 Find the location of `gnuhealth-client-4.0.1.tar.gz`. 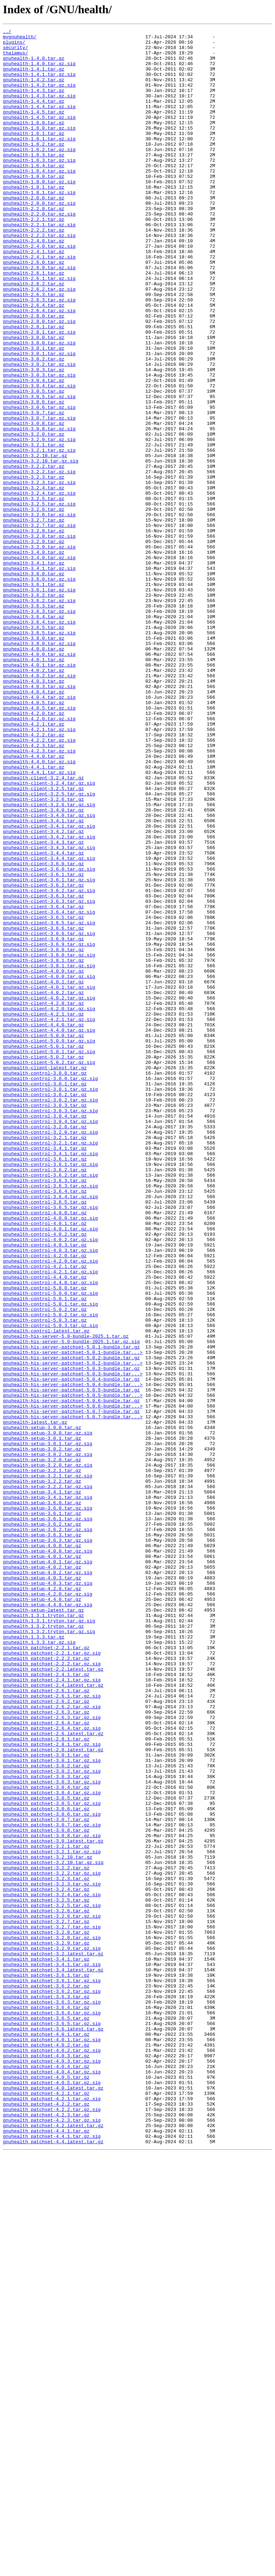

gnuhealth-client-4.0.1.tar.gz is located at coordinates (43, 1173).